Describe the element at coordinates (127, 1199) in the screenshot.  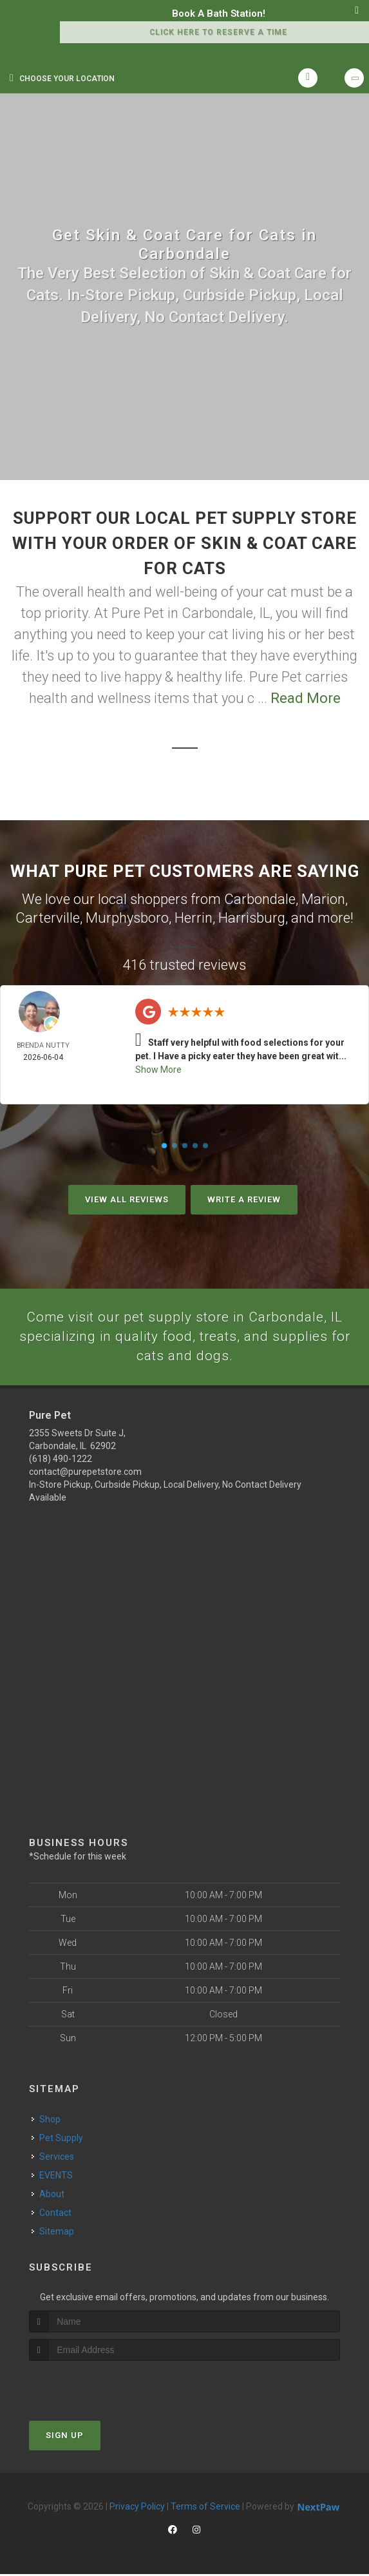
I see `View All Reviews` at that location.